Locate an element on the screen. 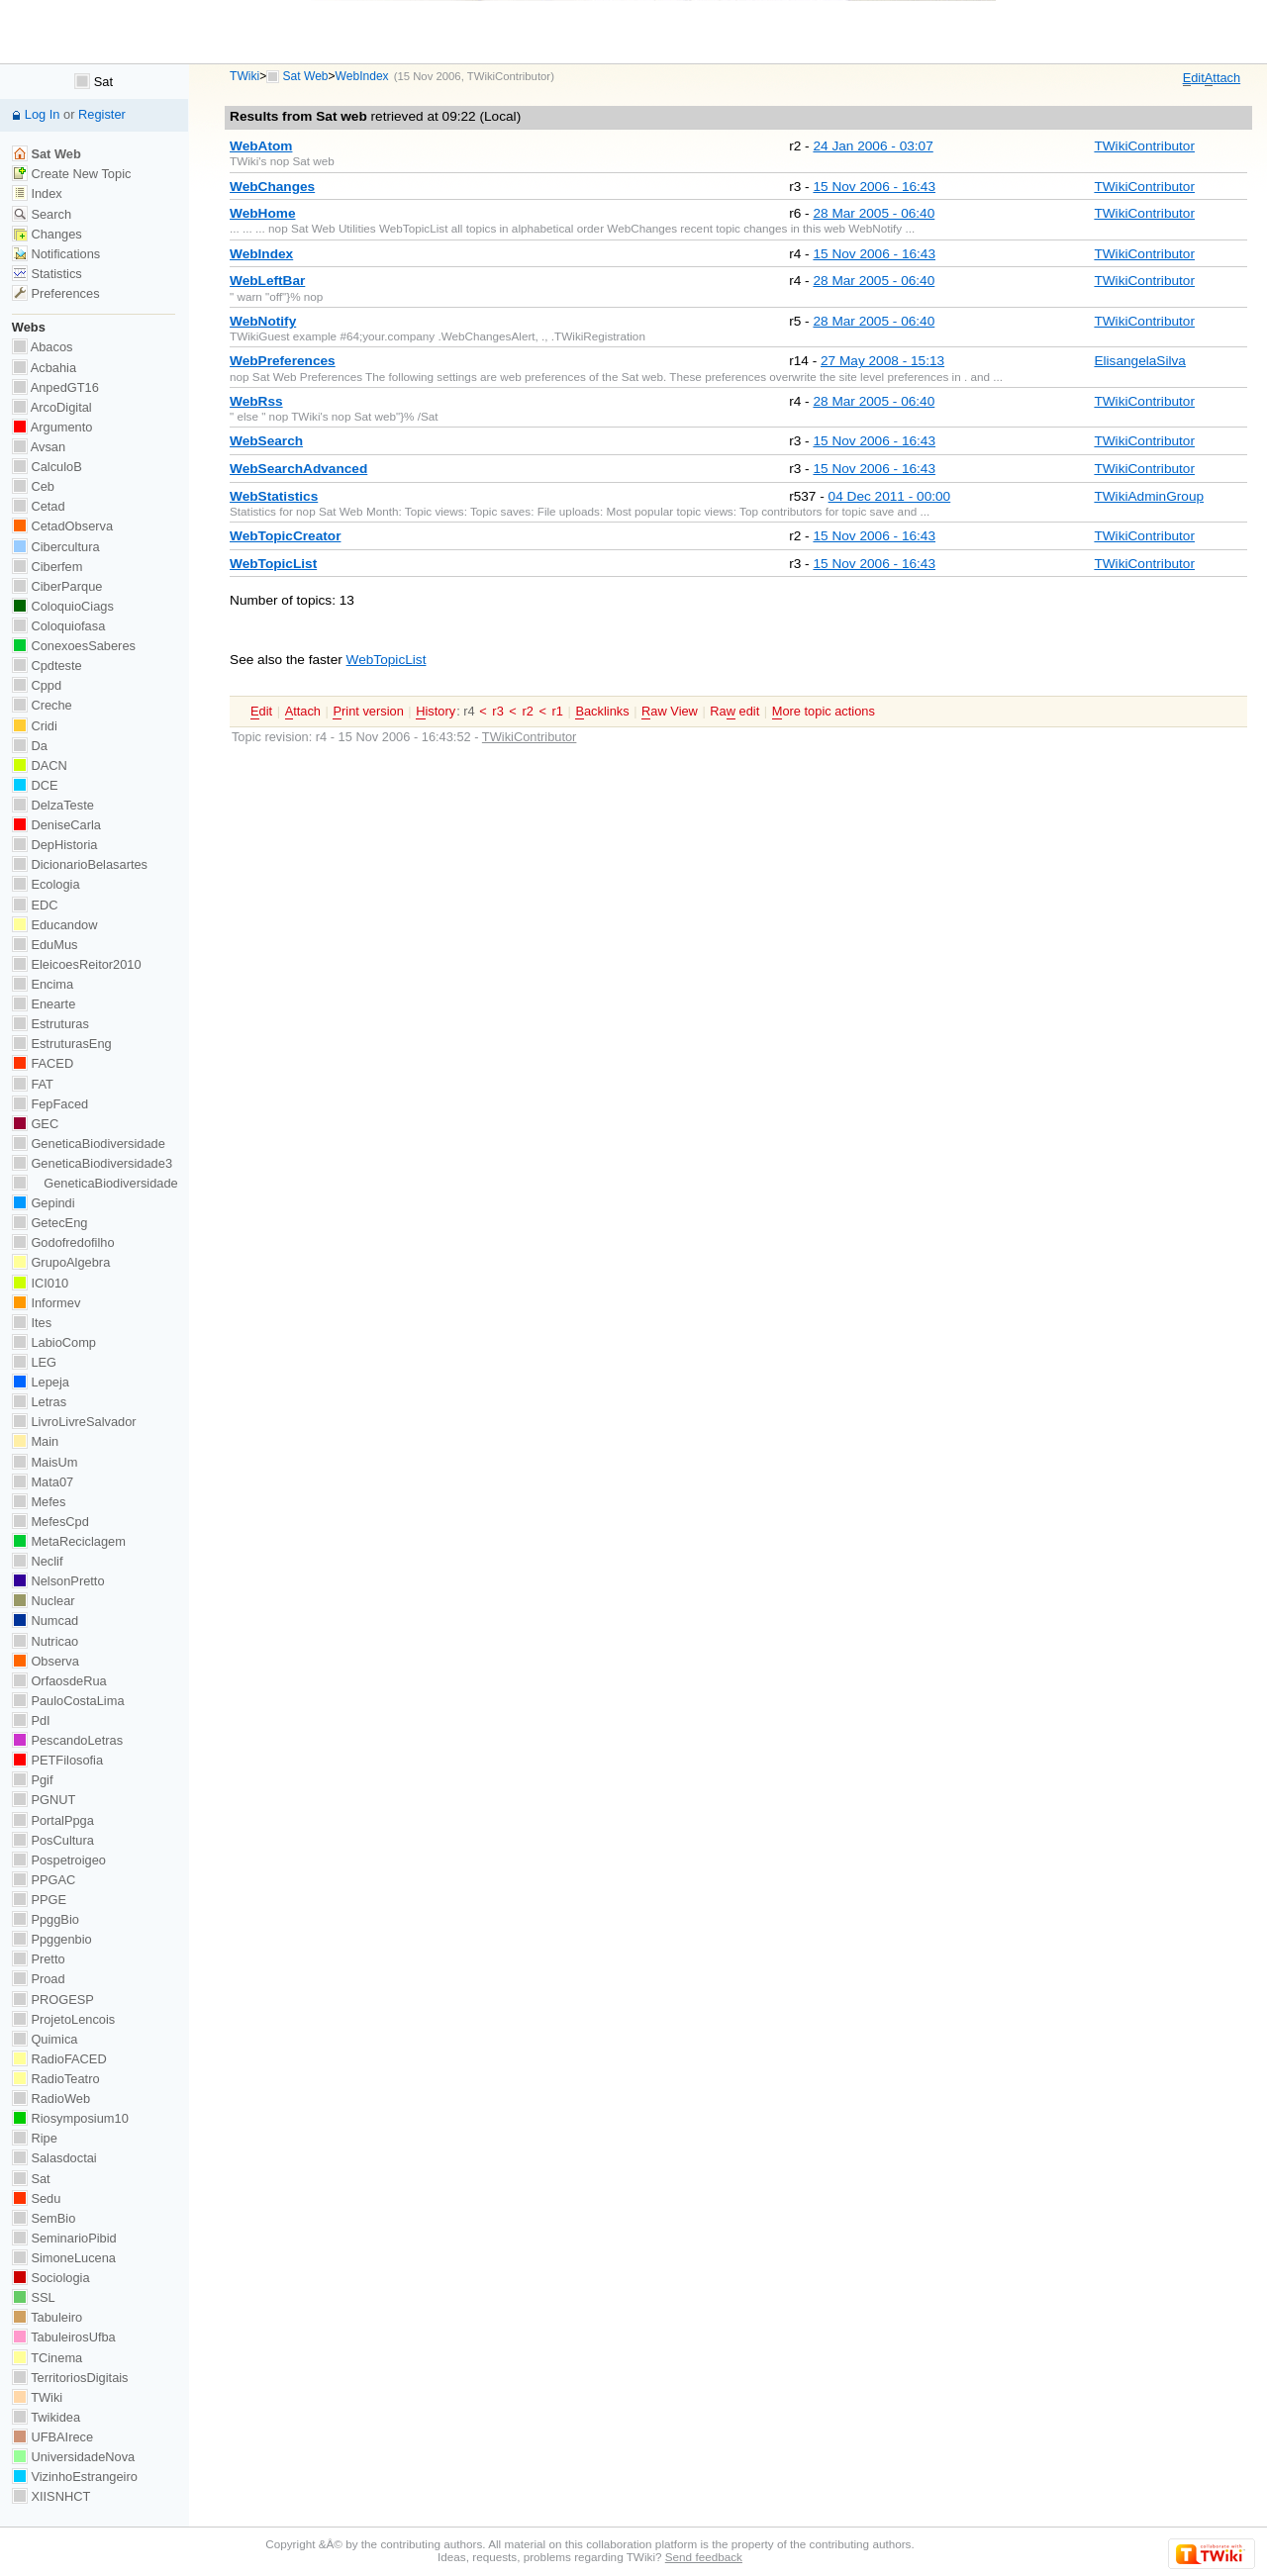  ConexoesSaberes is located at coordinates (74, 645).